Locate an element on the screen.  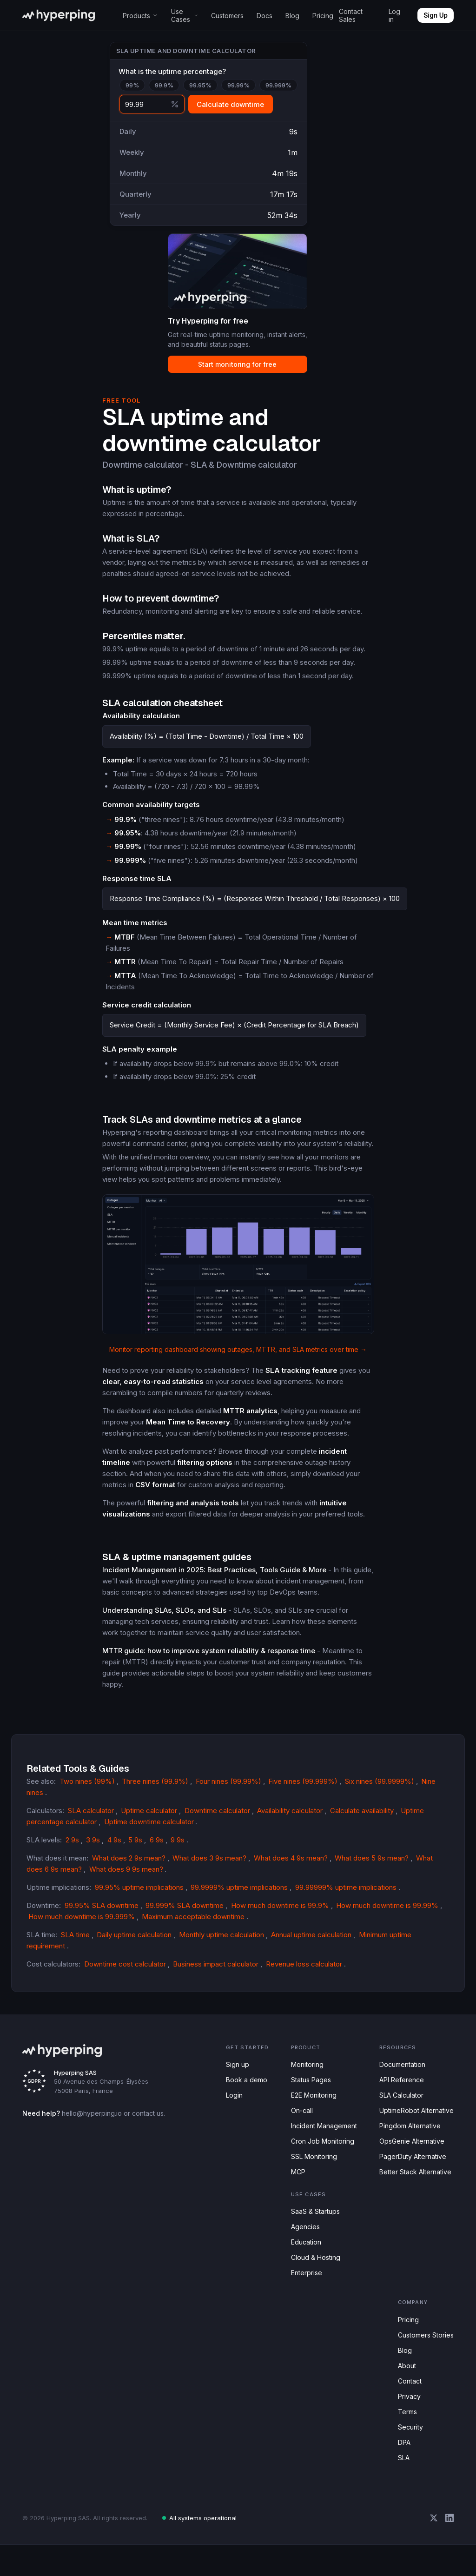
4 9s is located at coordinates (111, 1848).